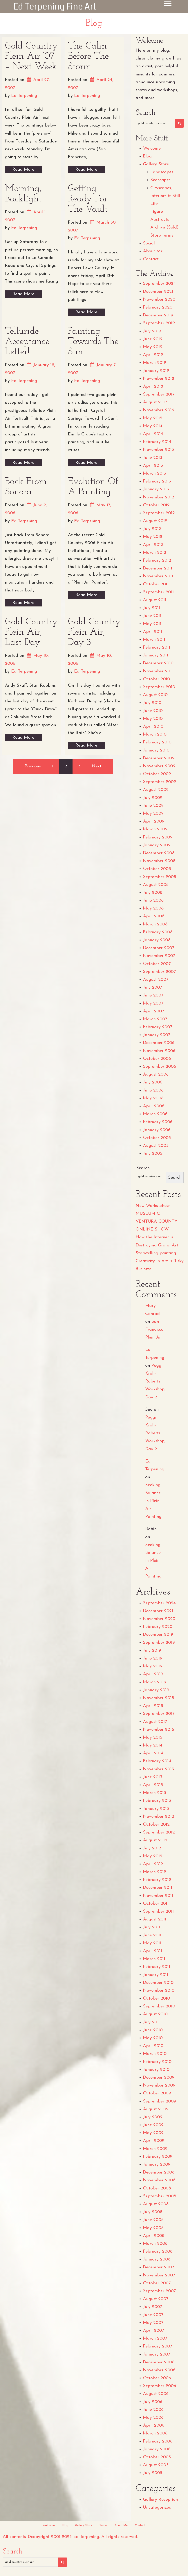  Describe the element at coordinates (158, 758) in the screenshot. I see `December 2009` at that location.